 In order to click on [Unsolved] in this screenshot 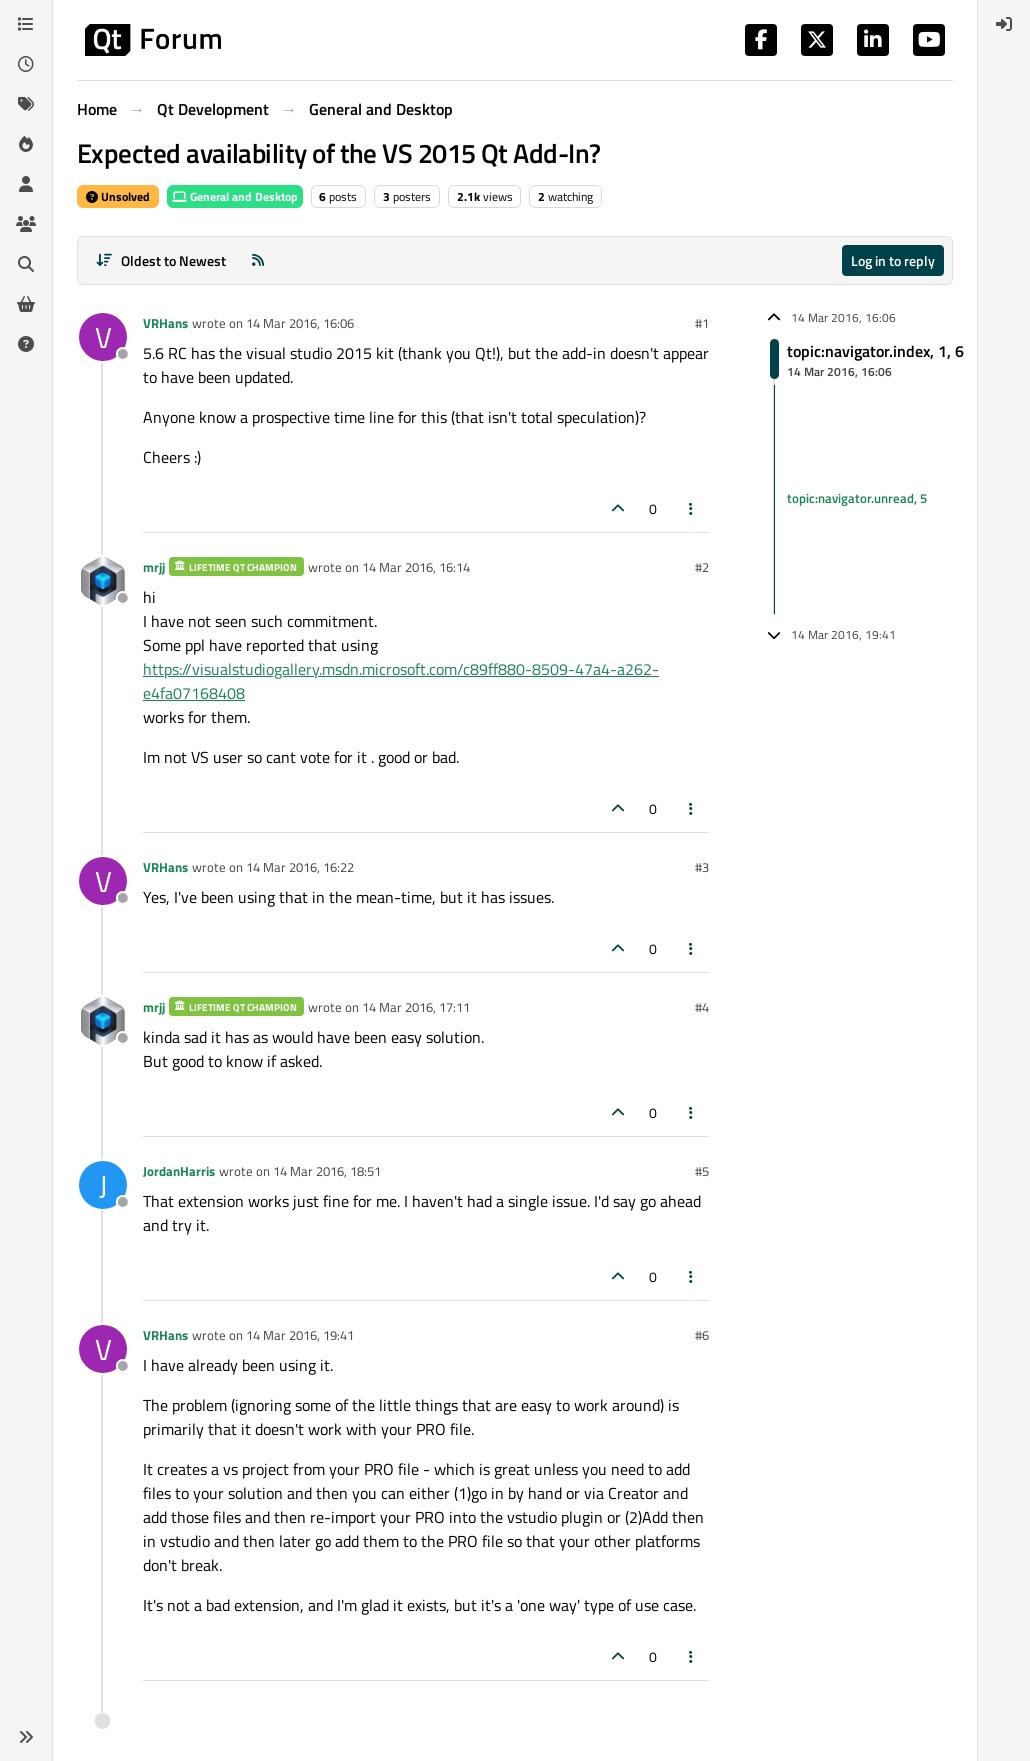, I will do `click(26, 344)`.